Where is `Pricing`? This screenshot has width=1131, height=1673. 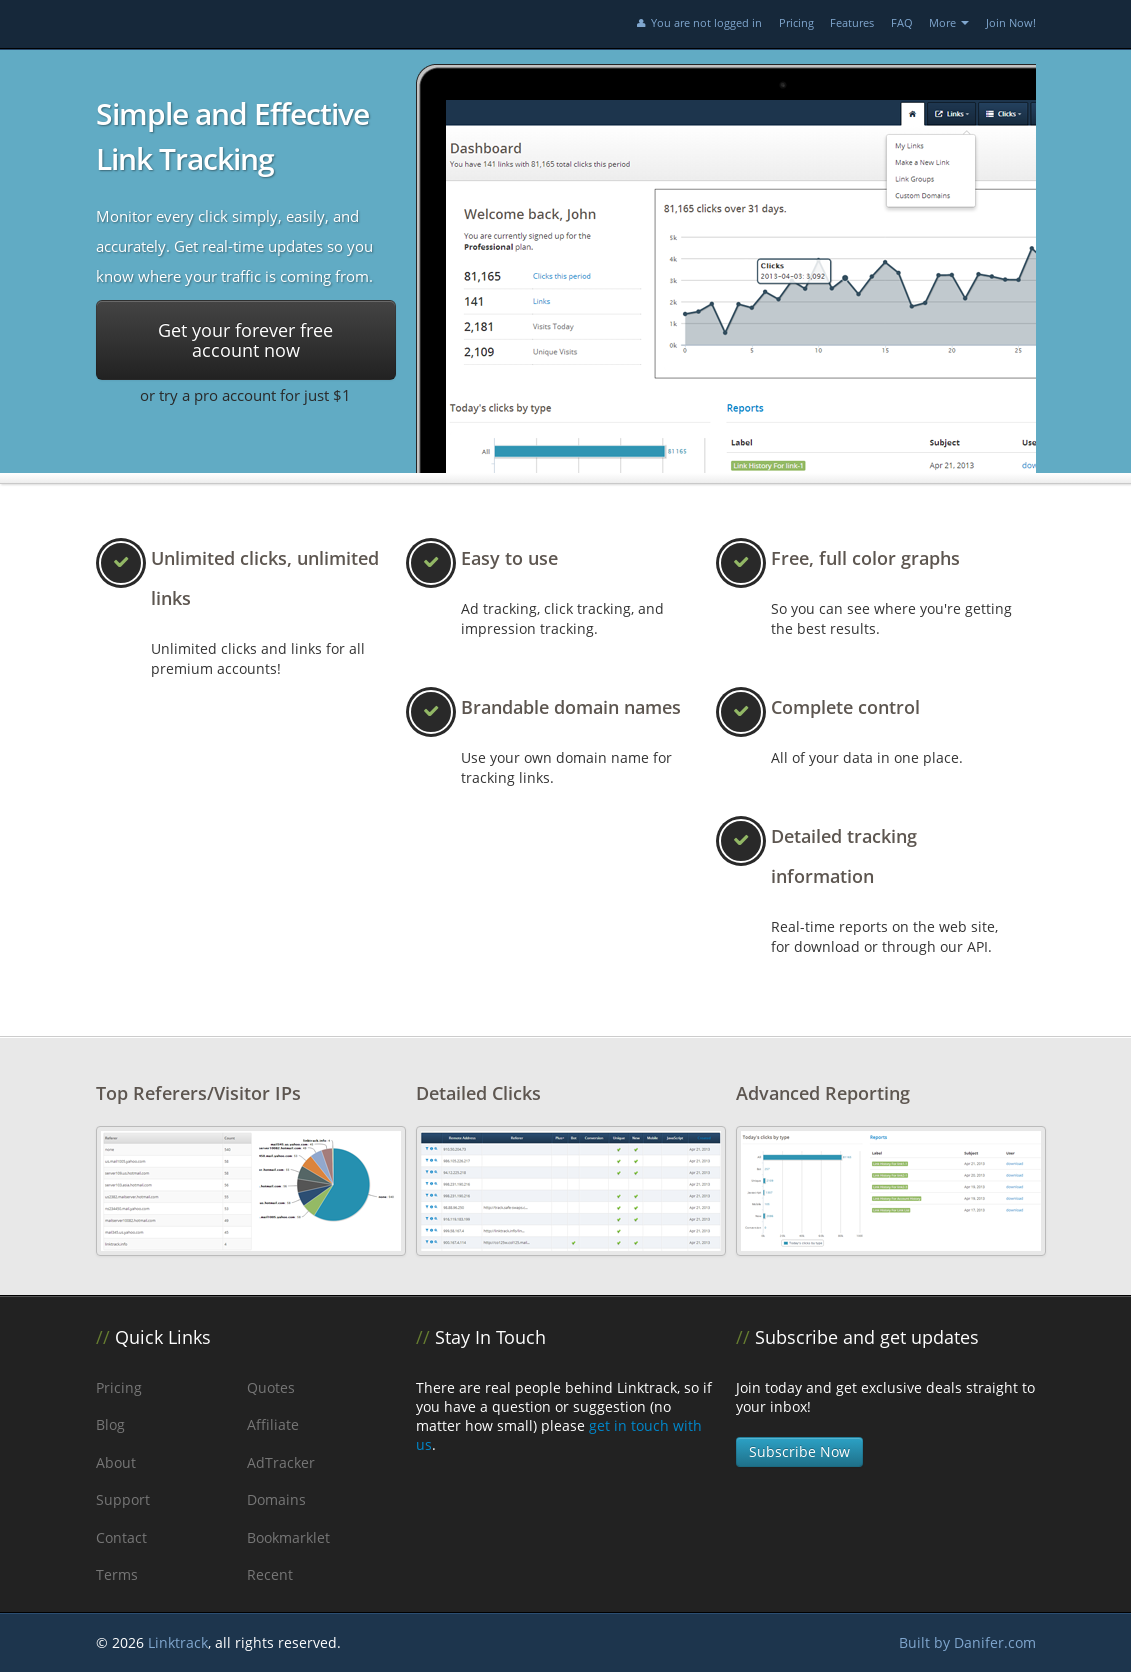 Pricing is located at coordinates (796, 22).